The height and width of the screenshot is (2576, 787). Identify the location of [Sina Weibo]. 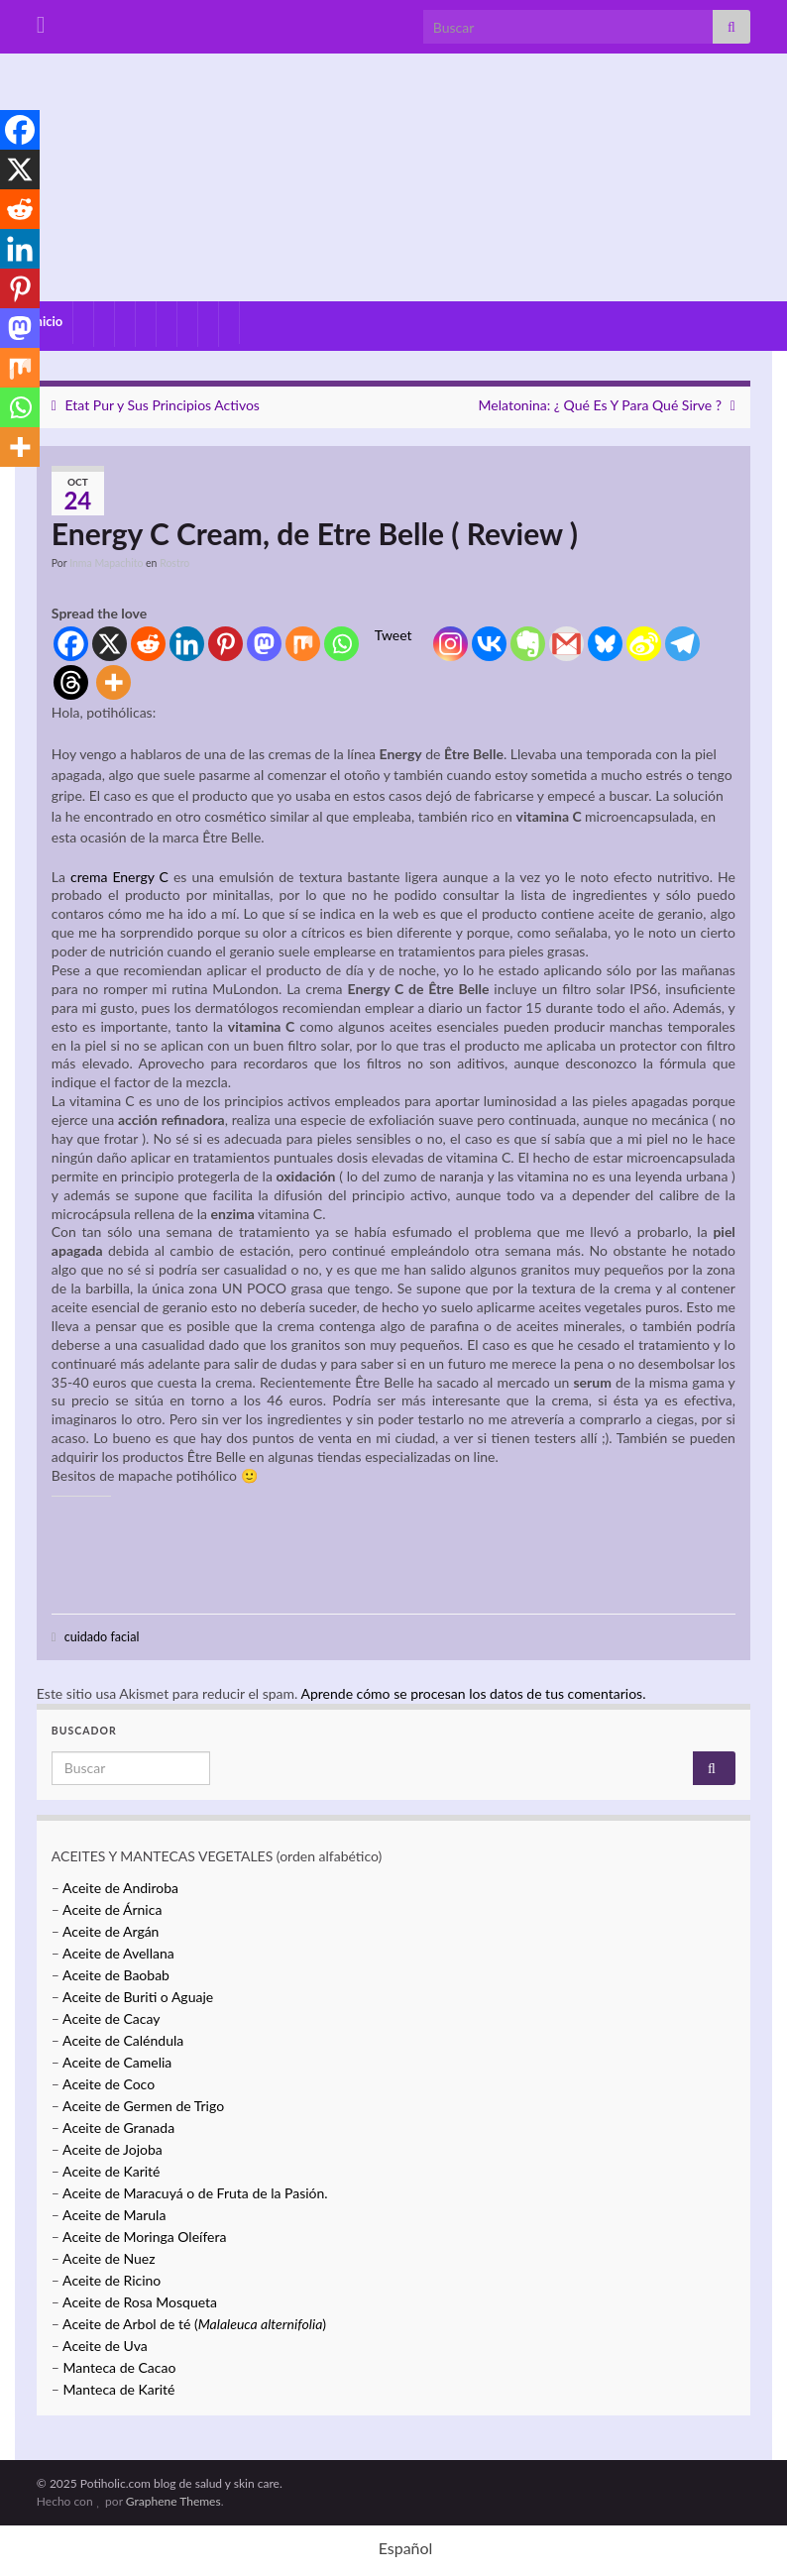
(643, 643).